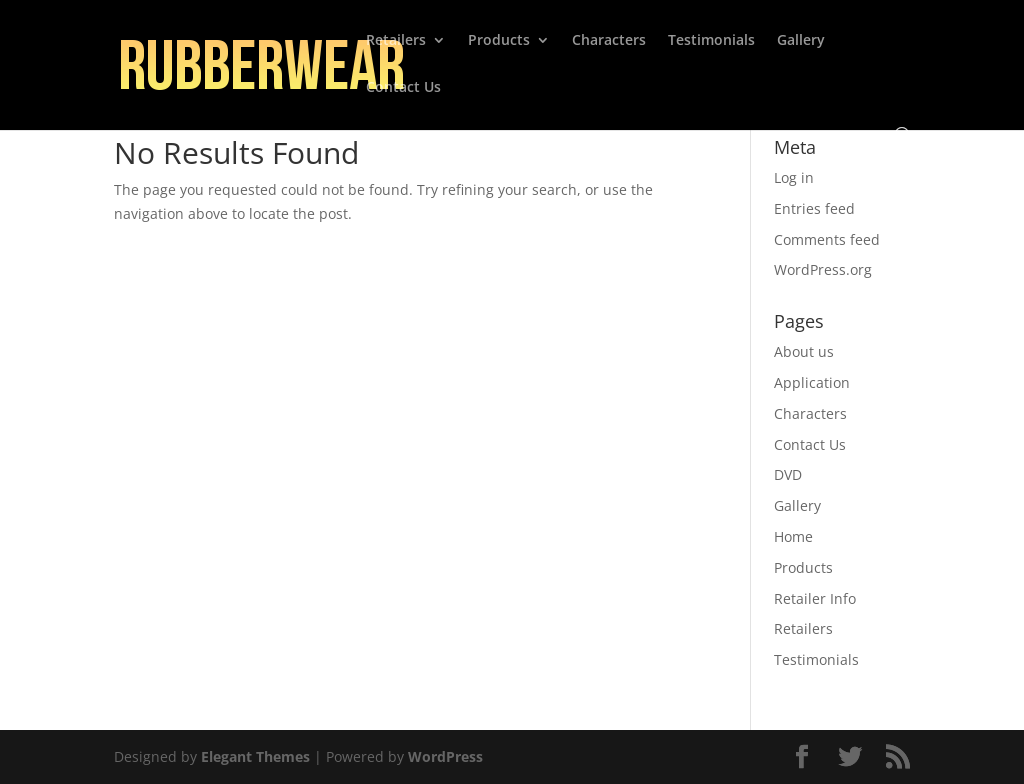 The width and height of the screenshot is (1024, 784). I want to click on Comments feed, so click(827, 239).